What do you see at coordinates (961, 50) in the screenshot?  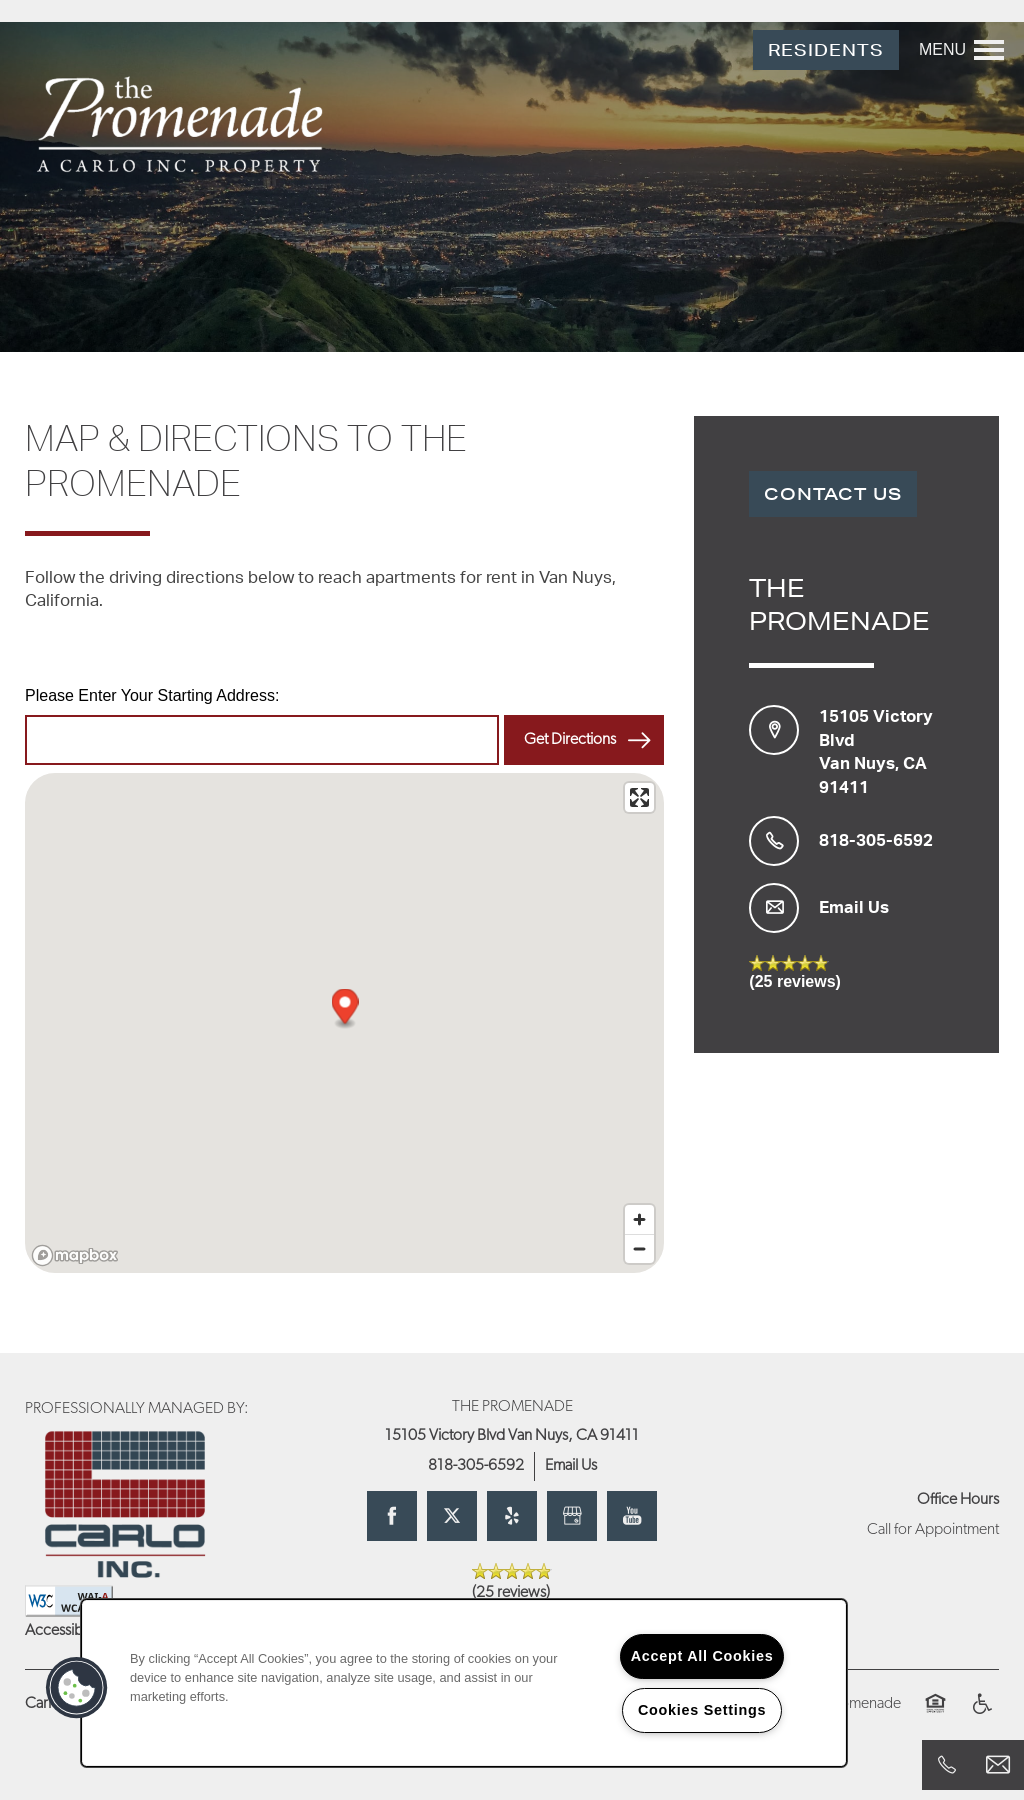 I see `[Menu]` at bounding box center [961, 50].